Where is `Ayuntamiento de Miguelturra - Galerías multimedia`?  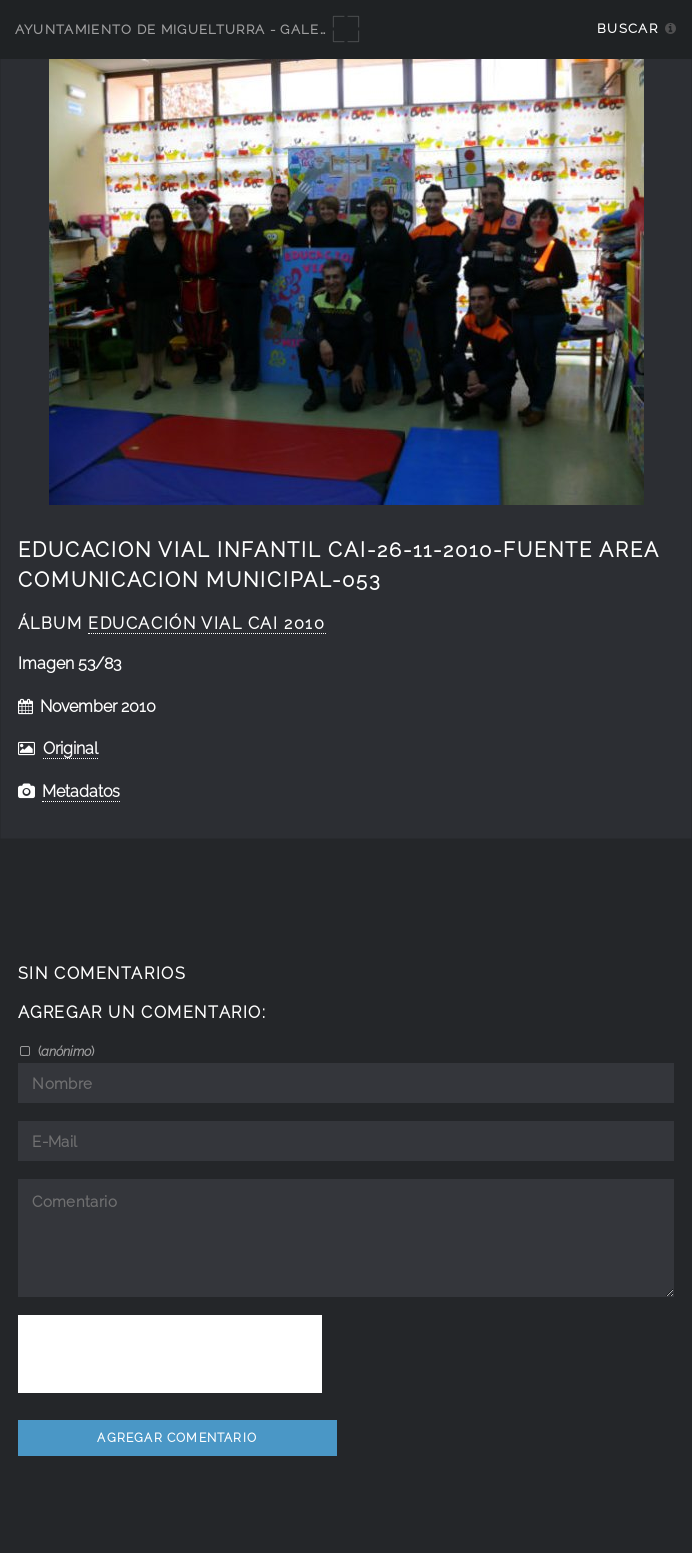
Ayuntamiento de Miguelturra - Galerías multimedia is located at coordinates (232, 29).